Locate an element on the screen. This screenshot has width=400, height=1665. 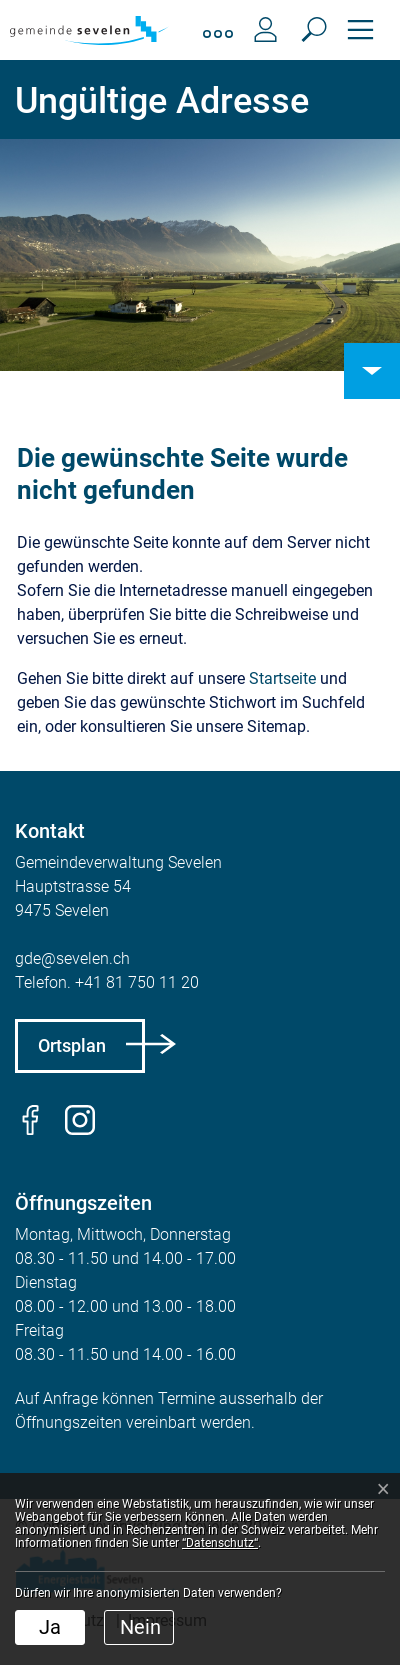
Ortsplan is located at coordinates (72, 1045).